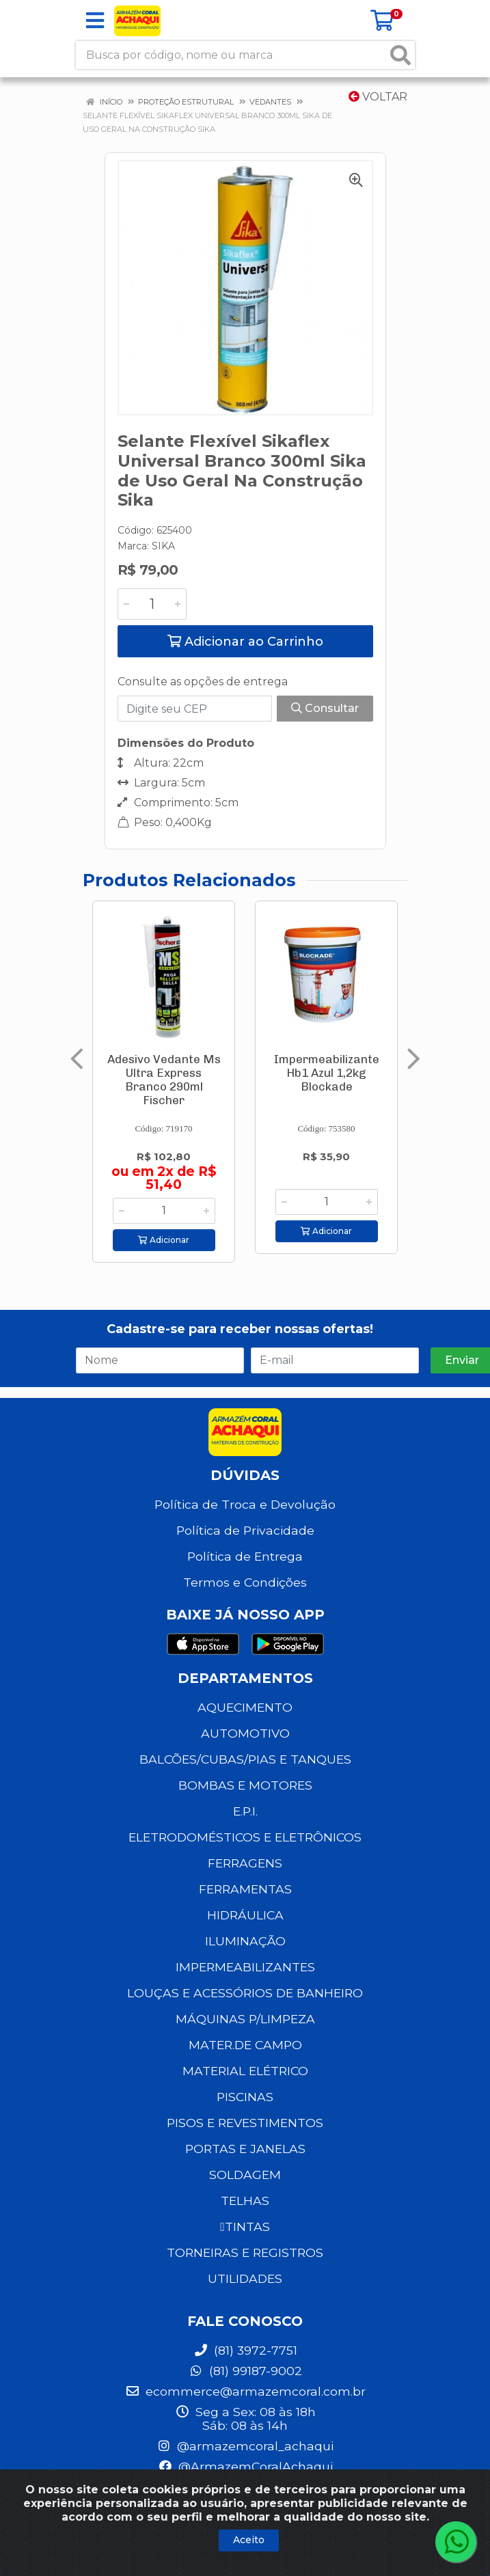  Describe the element at coordinates (245, 1707) in the screenshot. I see `AQUECIMENTO` at that location.